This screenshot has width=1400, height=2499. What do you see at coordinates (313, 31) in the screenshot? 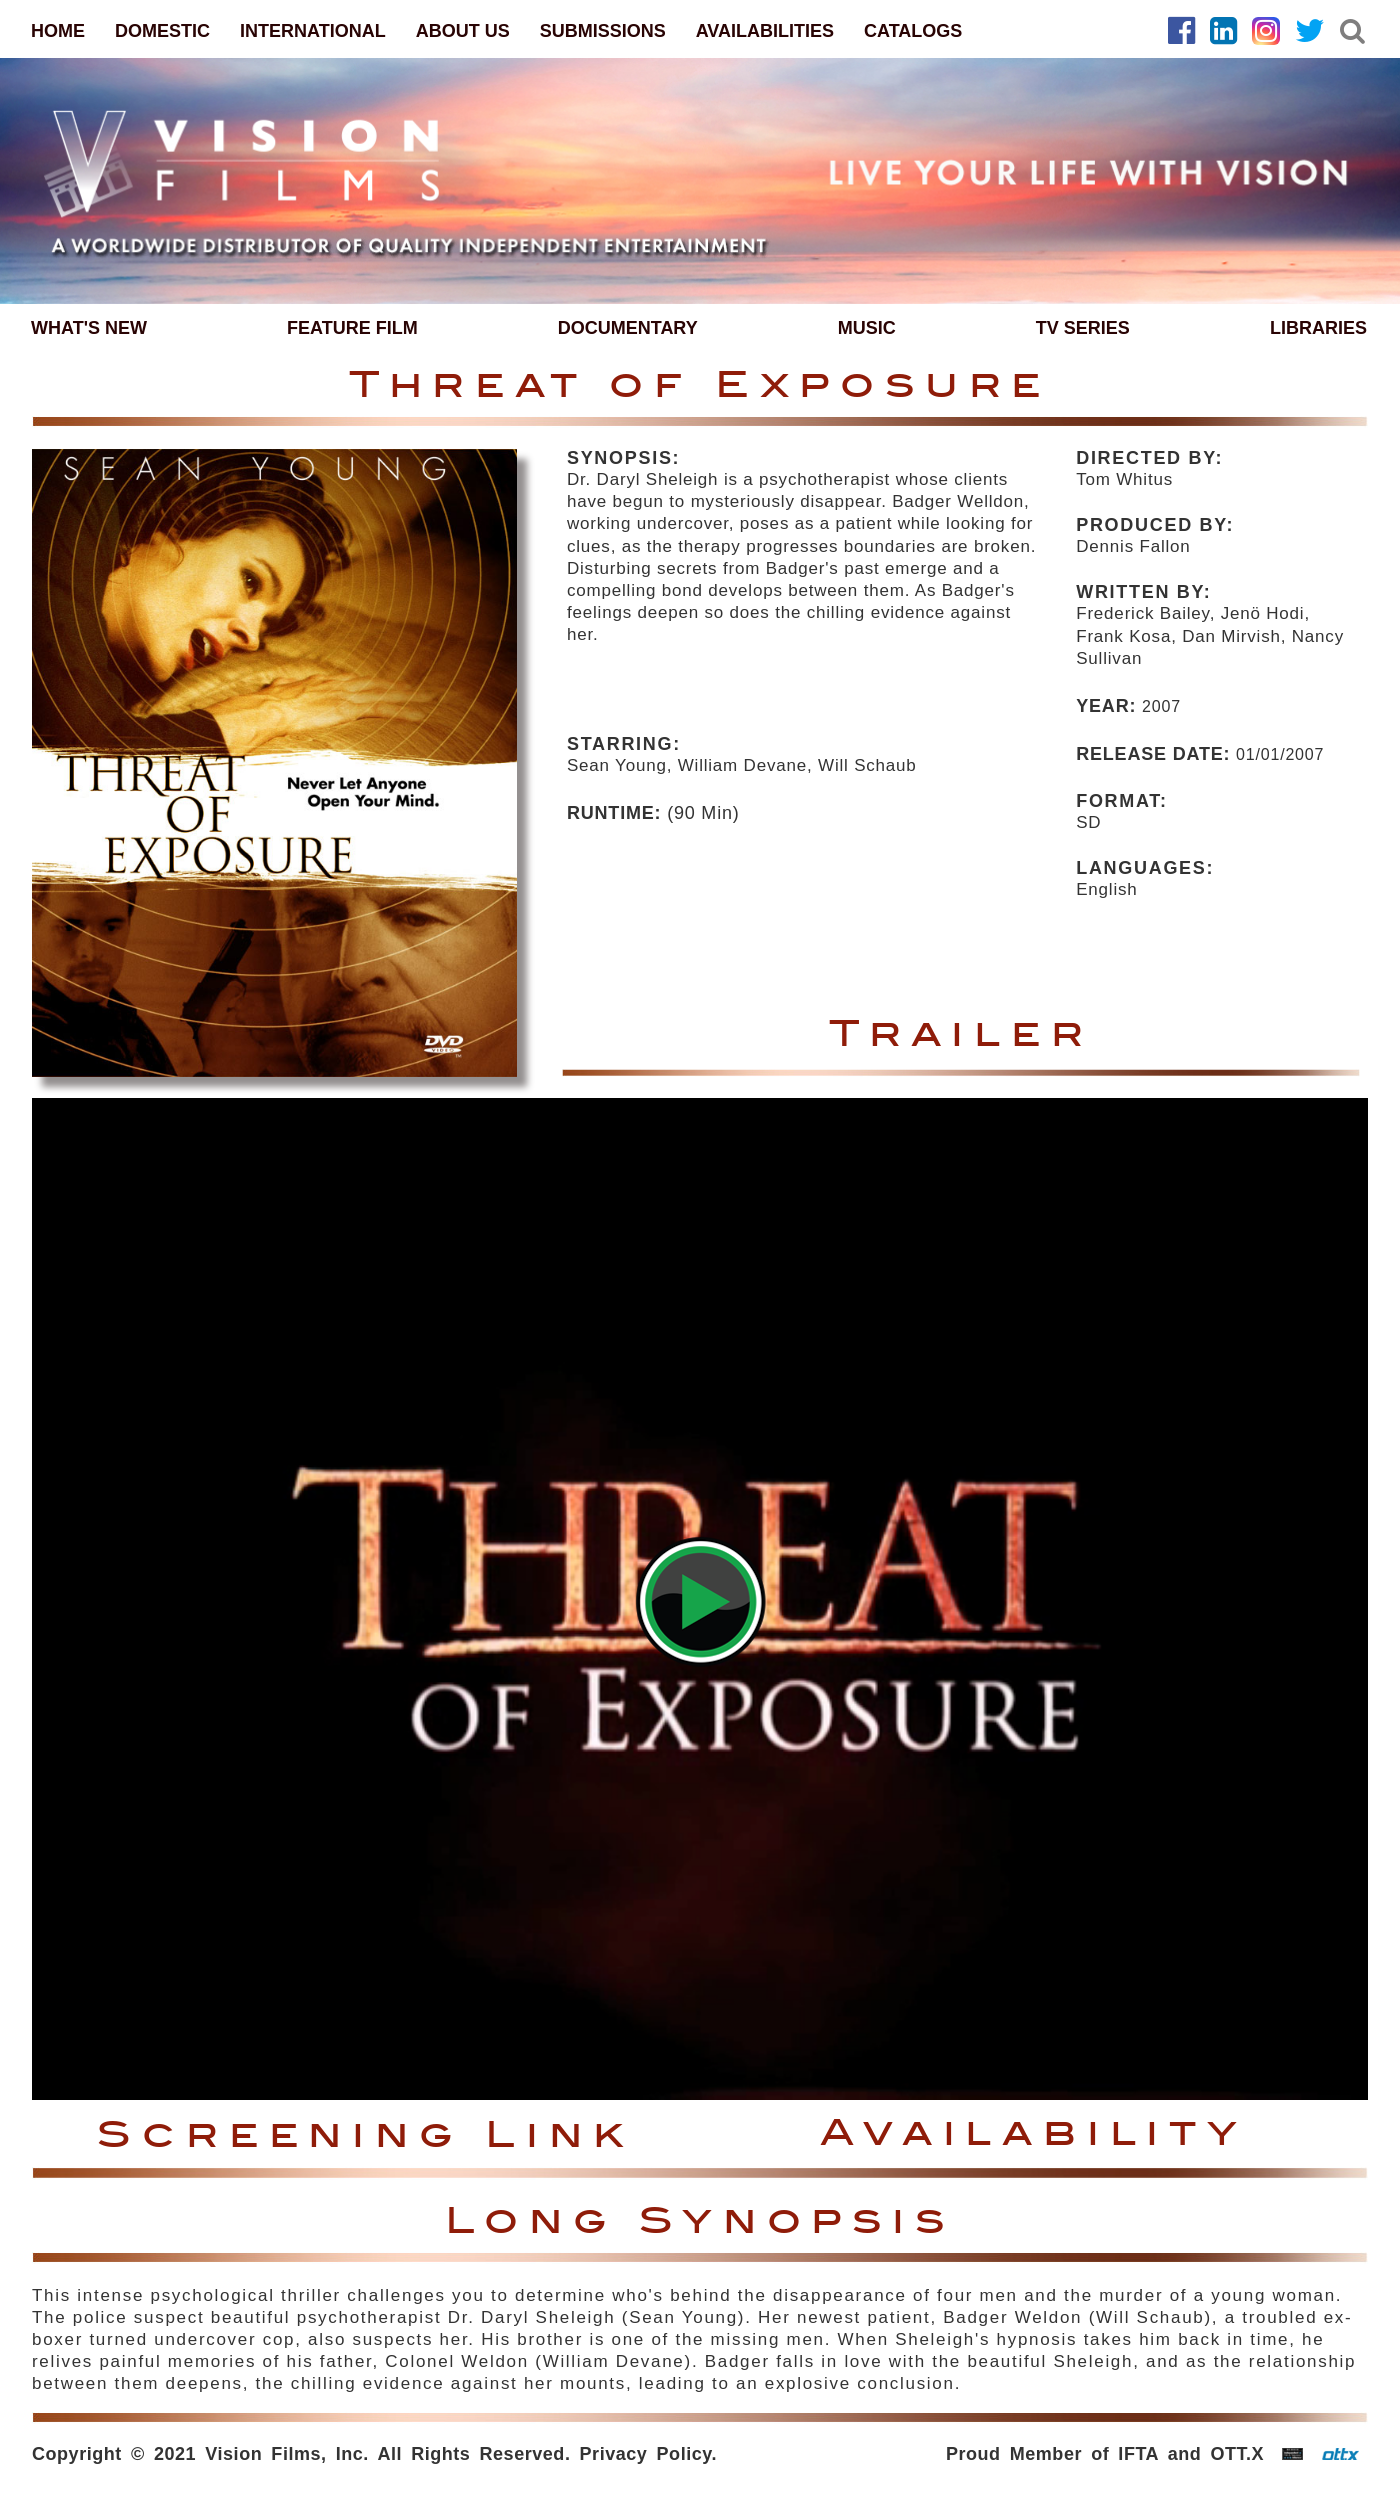
I see `INTERNATIONAL` at bounding box center [313, 31].